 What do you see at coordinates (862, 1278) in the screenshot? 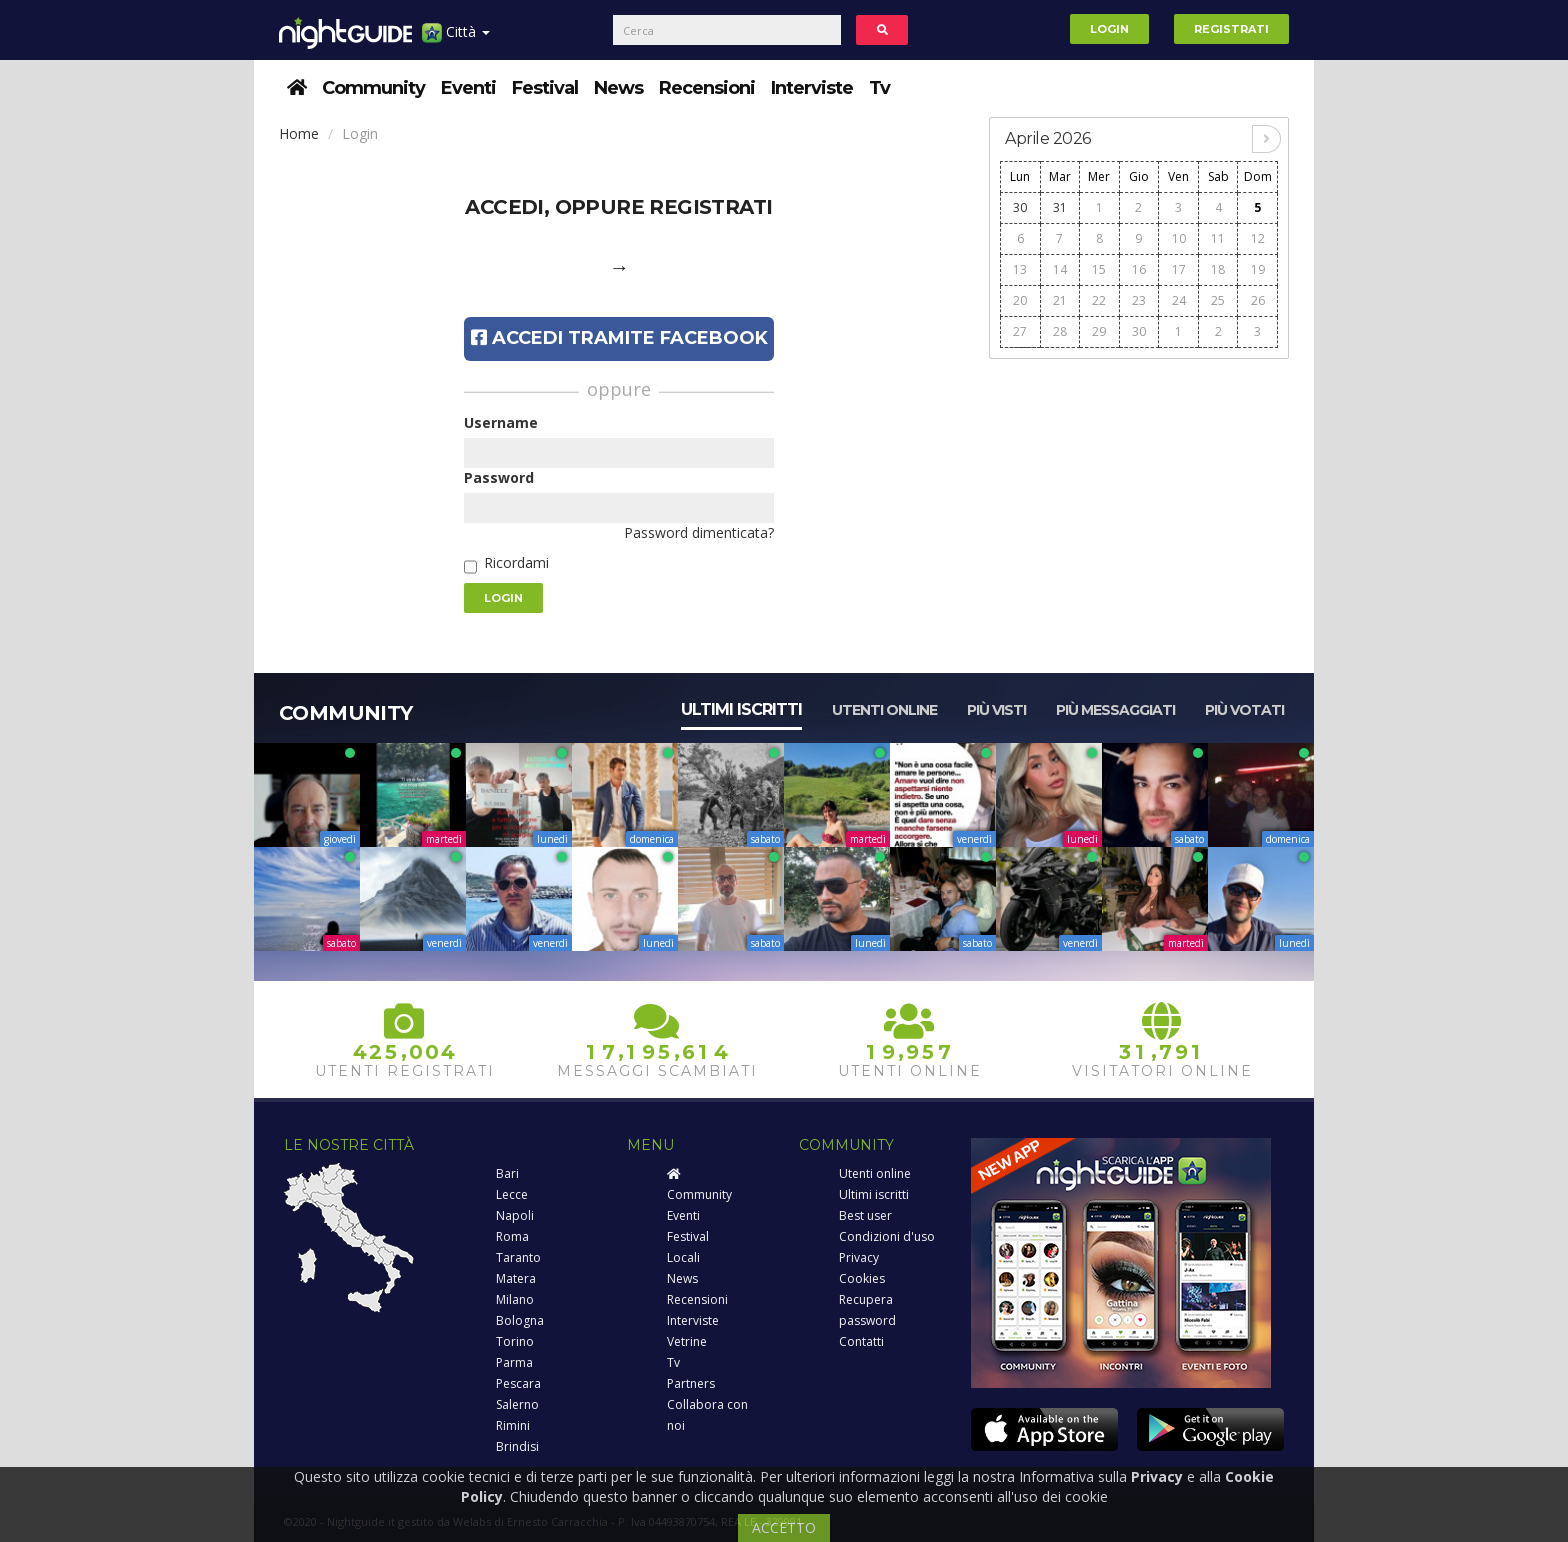
I see `Cookies` at bounding box center [862, 1278].